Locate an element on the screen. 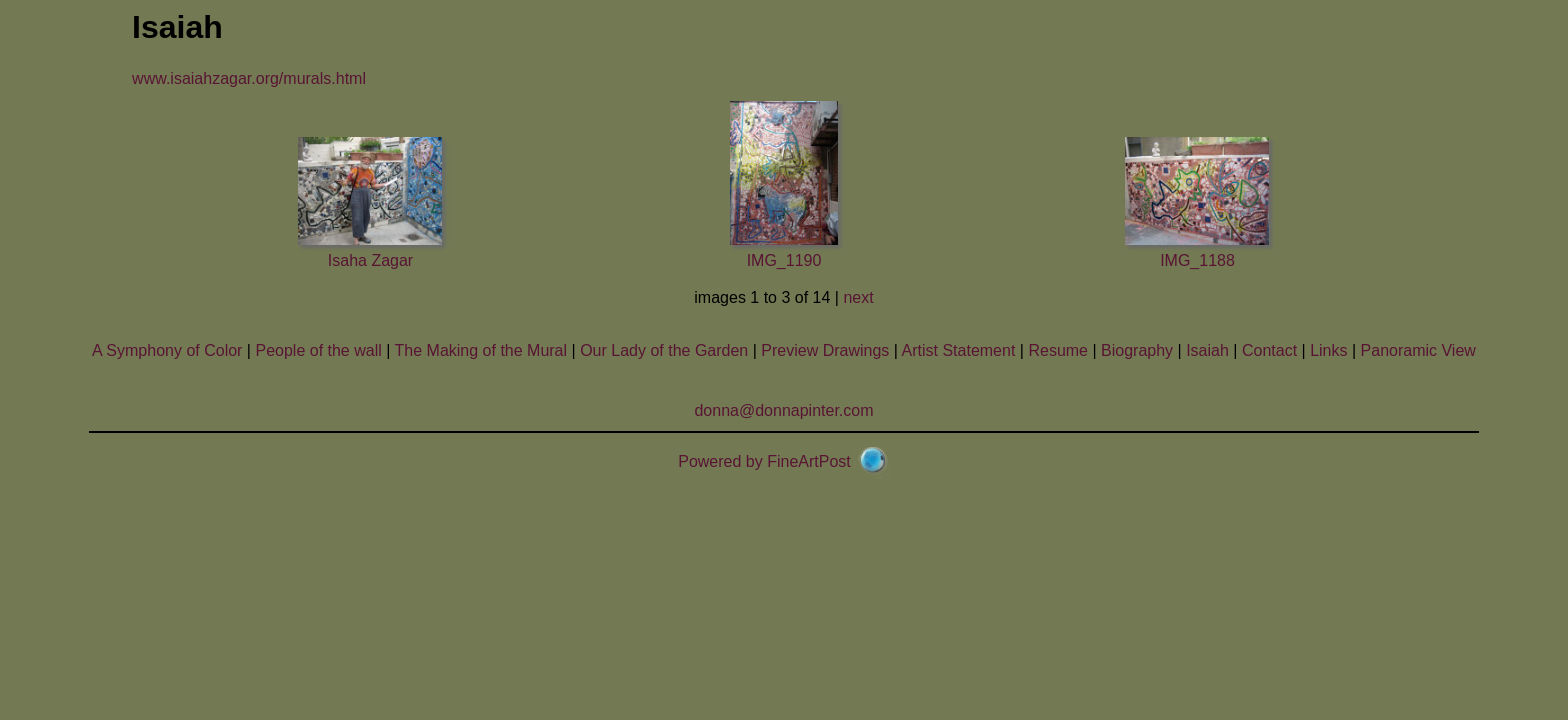 The image size is (1568, 720). Contact is located at coordinates (1269, 350).